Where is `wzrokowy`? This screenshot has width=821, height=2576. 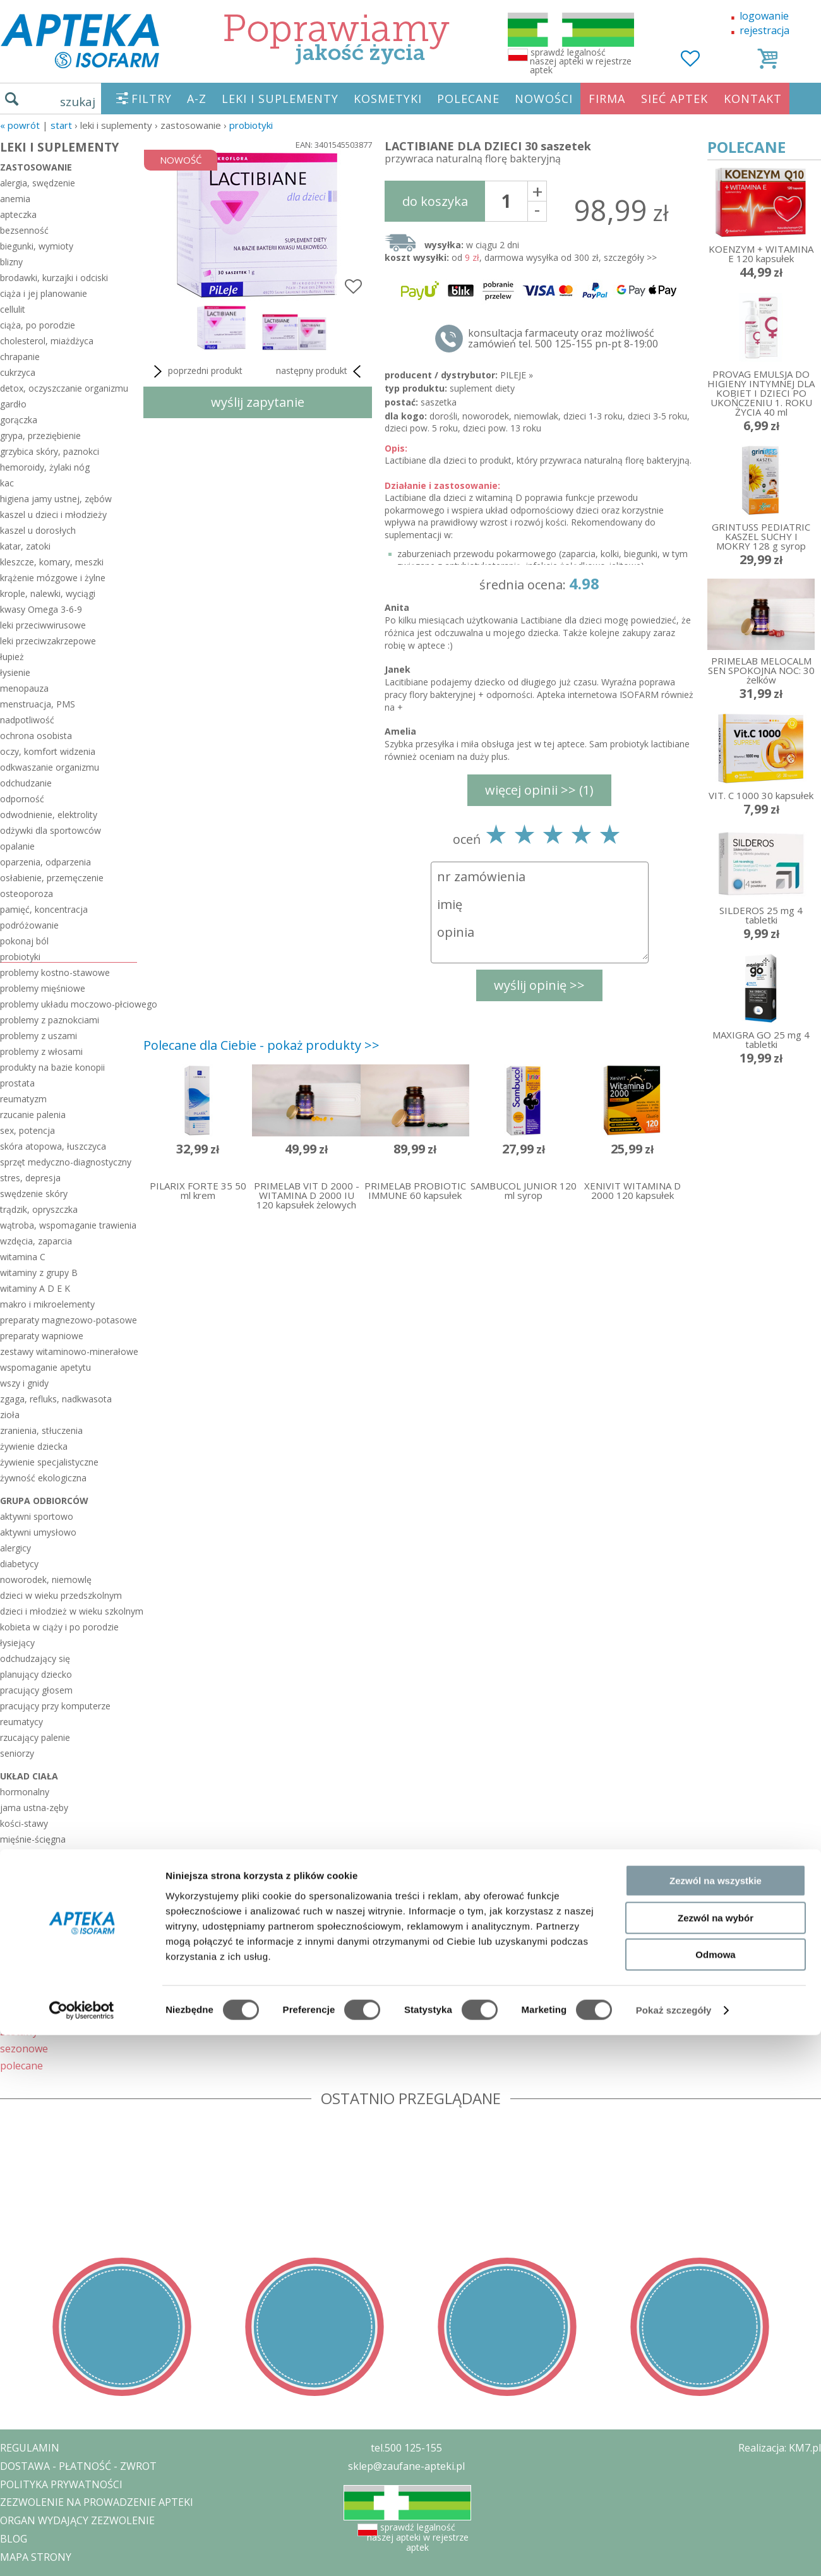
wzrokowy is located at coordinates (21, 1981).